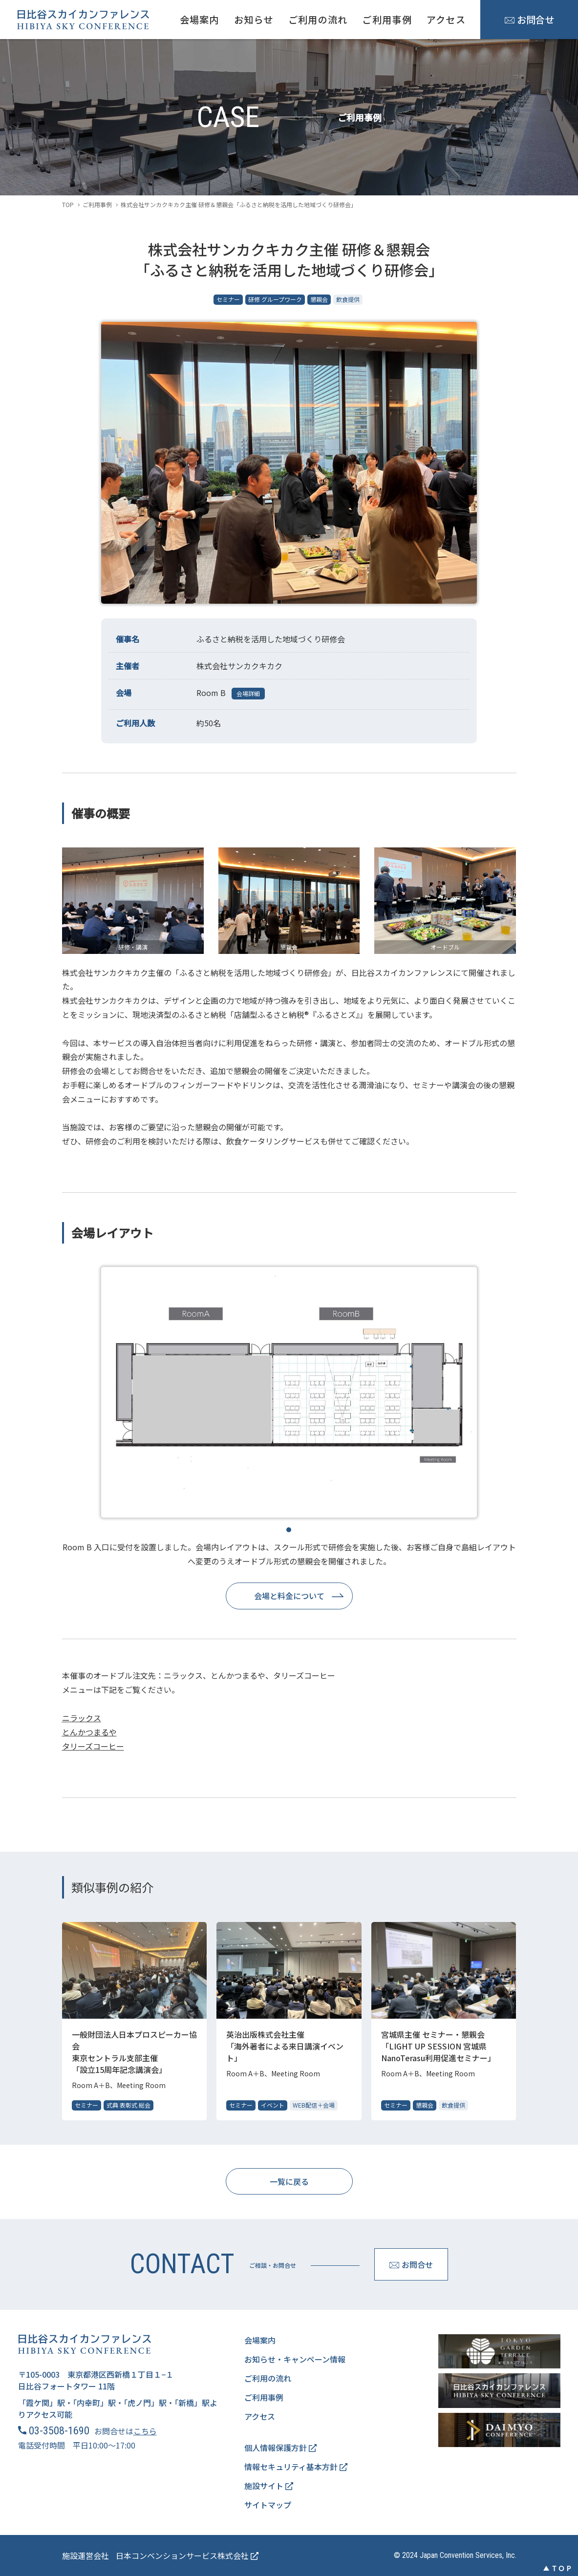 The image size is (578, 2576). Describe the element at coordinates (93, 1746) in the screenshot. I see `タリーズコーヒー` at that location.